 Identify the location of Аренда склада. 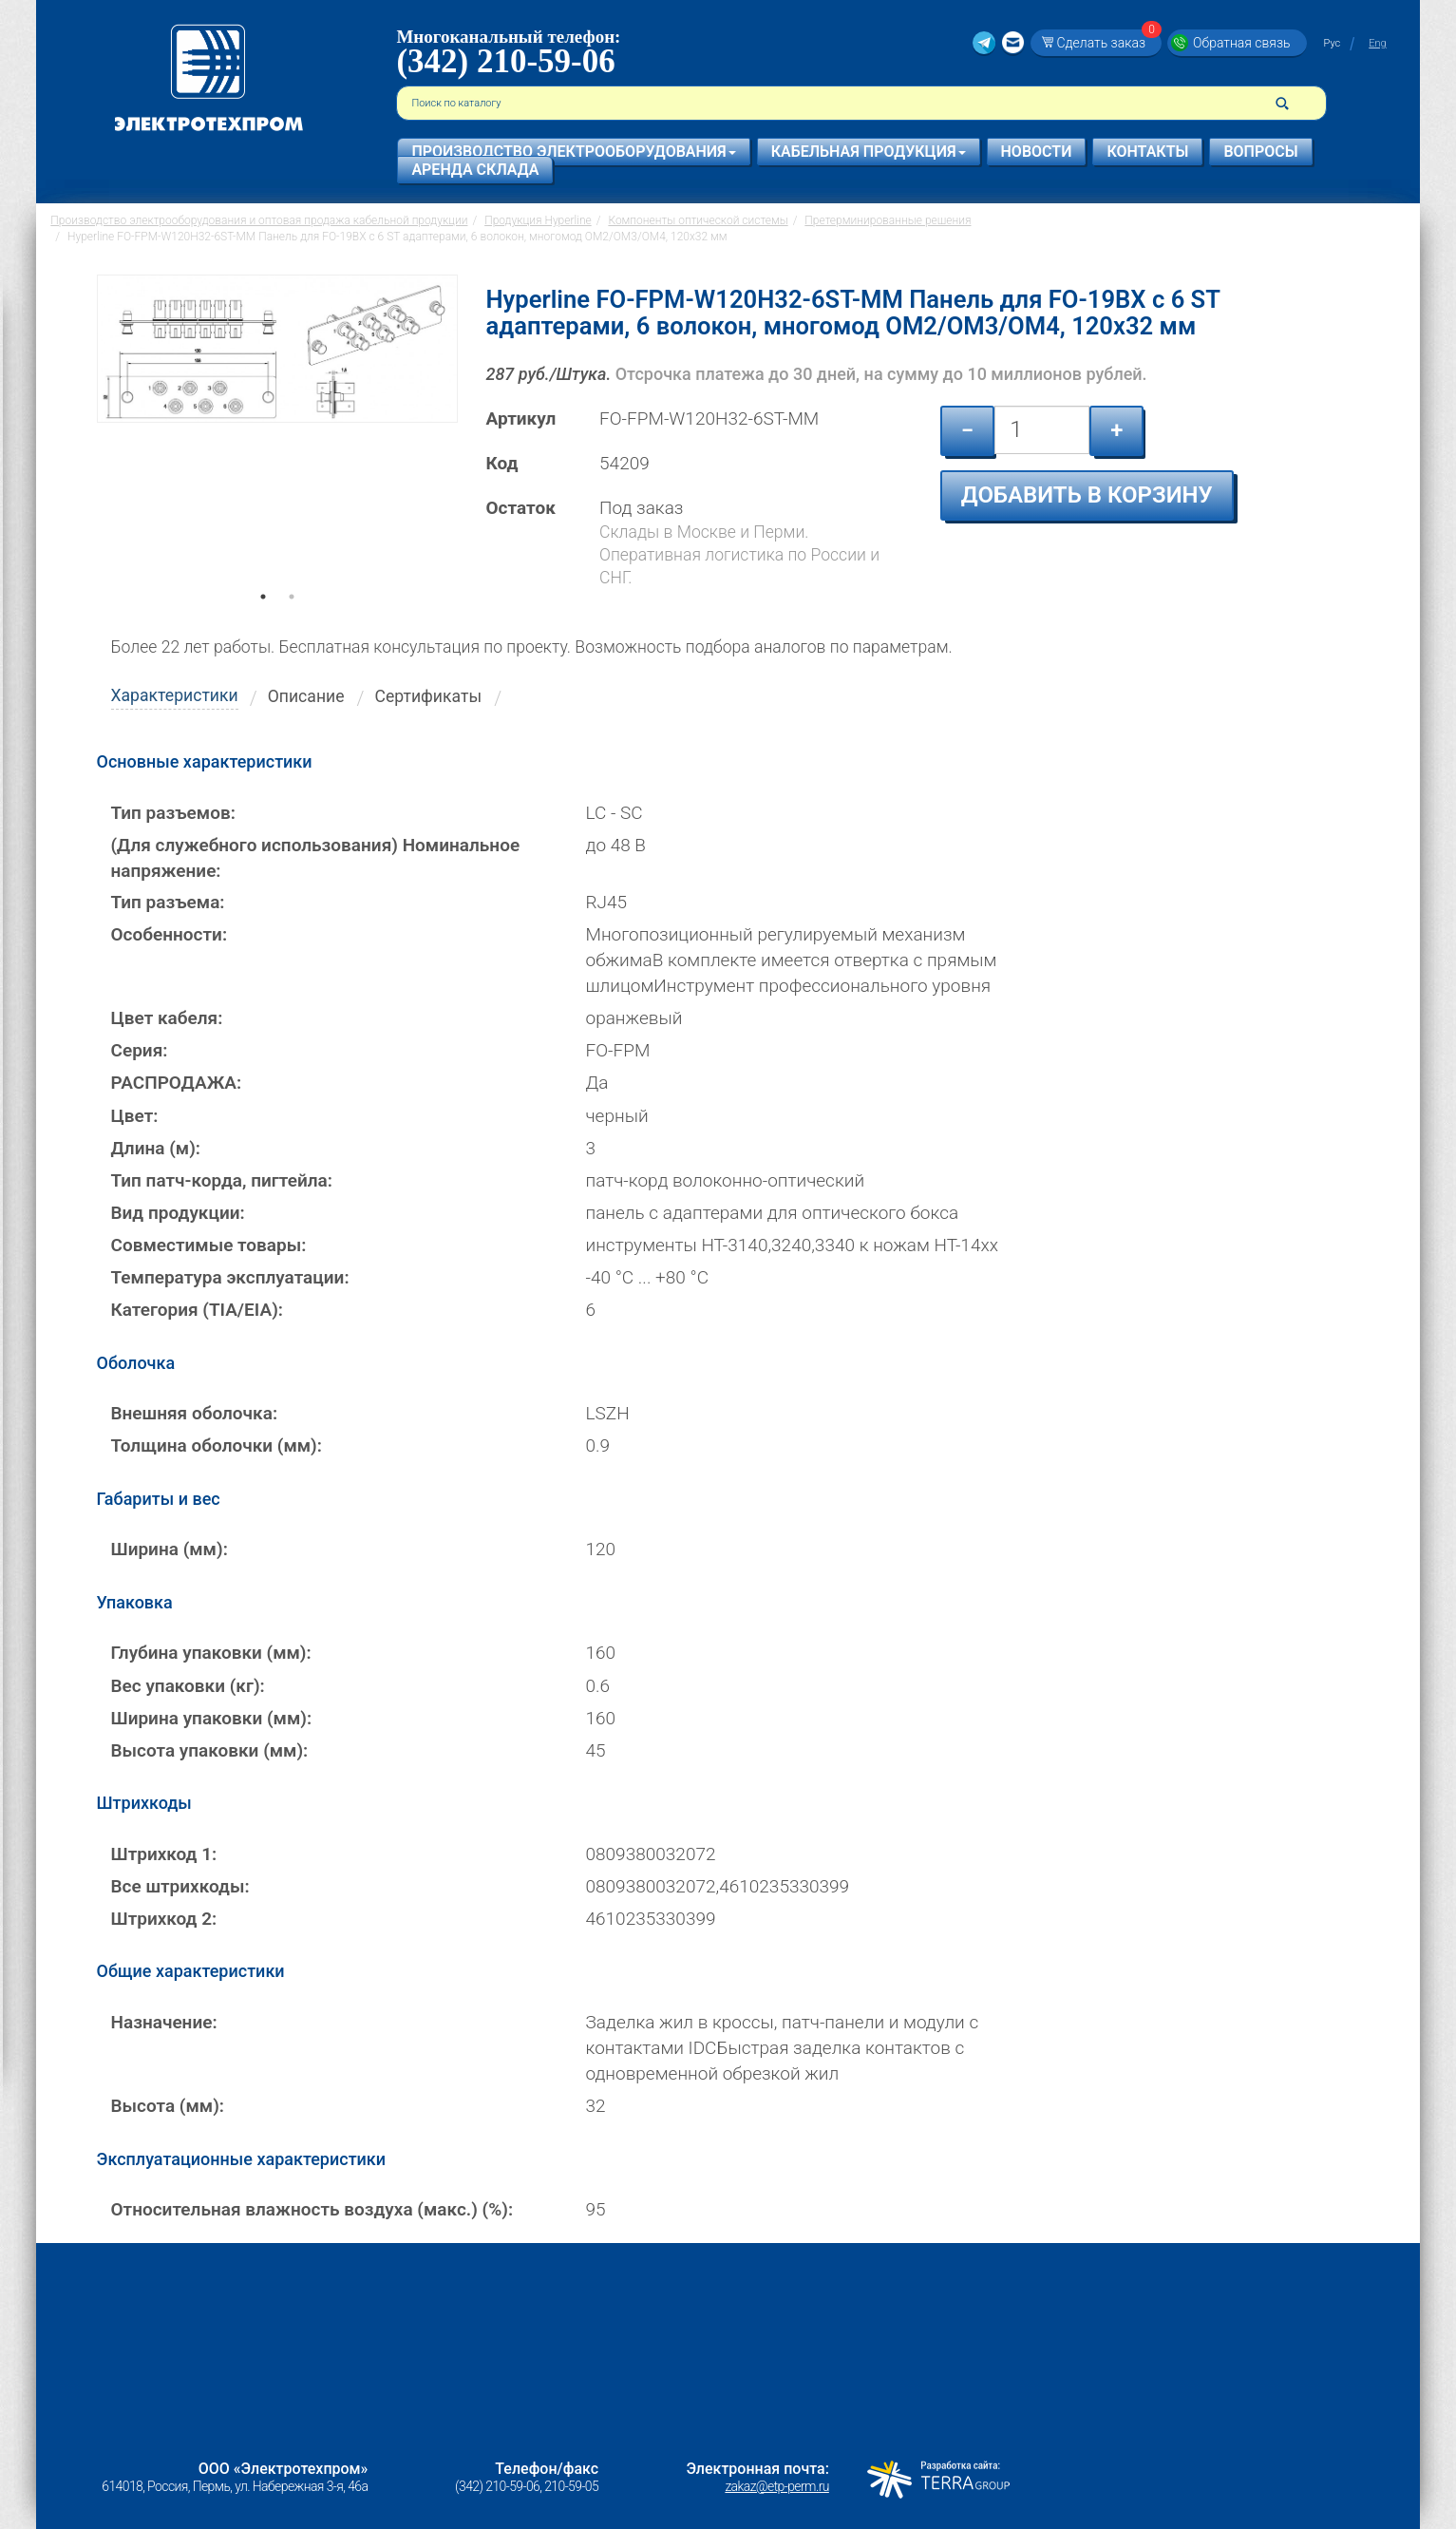
(475, 170).